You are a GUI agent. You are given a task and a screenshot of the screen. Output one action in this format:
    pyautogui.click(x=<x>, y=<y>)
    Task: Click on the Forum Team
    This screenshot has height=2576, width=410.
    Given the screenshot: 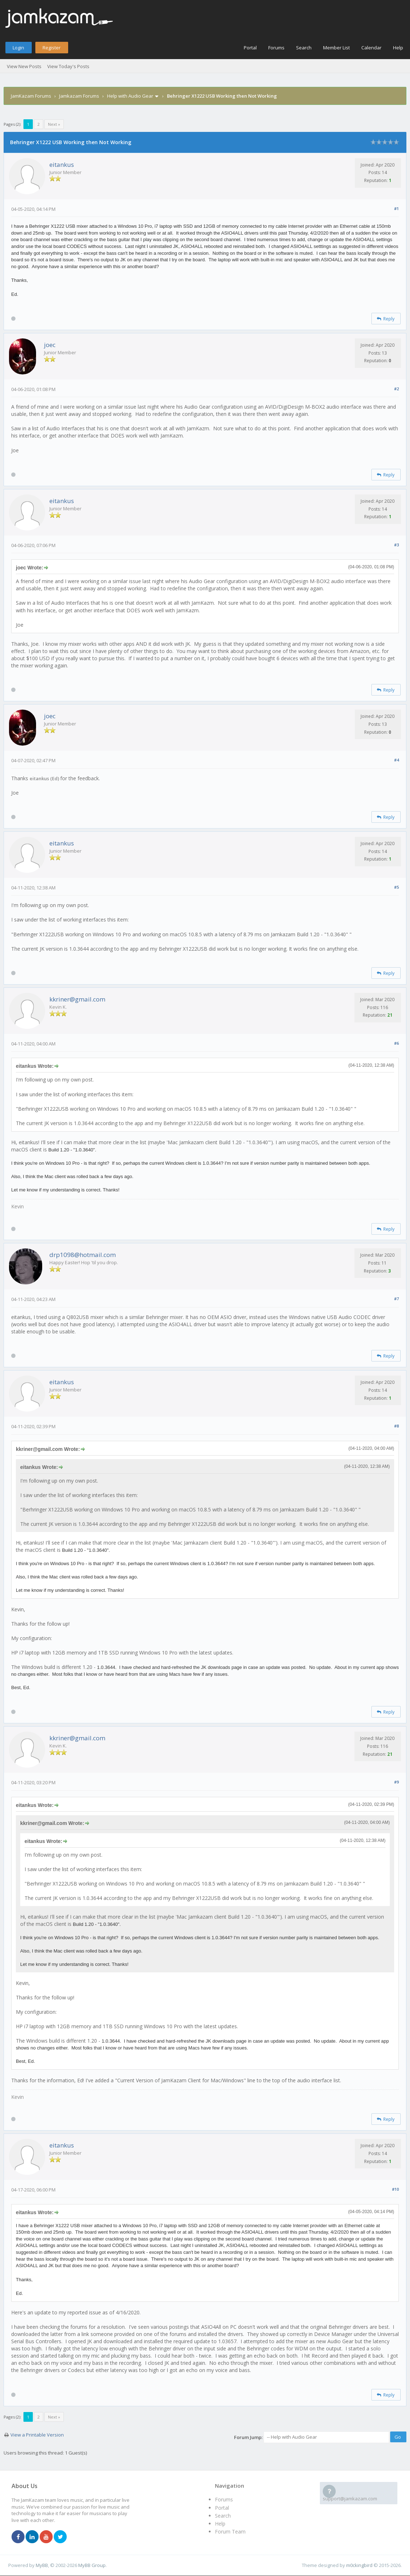 What is the action you would take?
    pyautogui.click(x=230, y=2531)
    